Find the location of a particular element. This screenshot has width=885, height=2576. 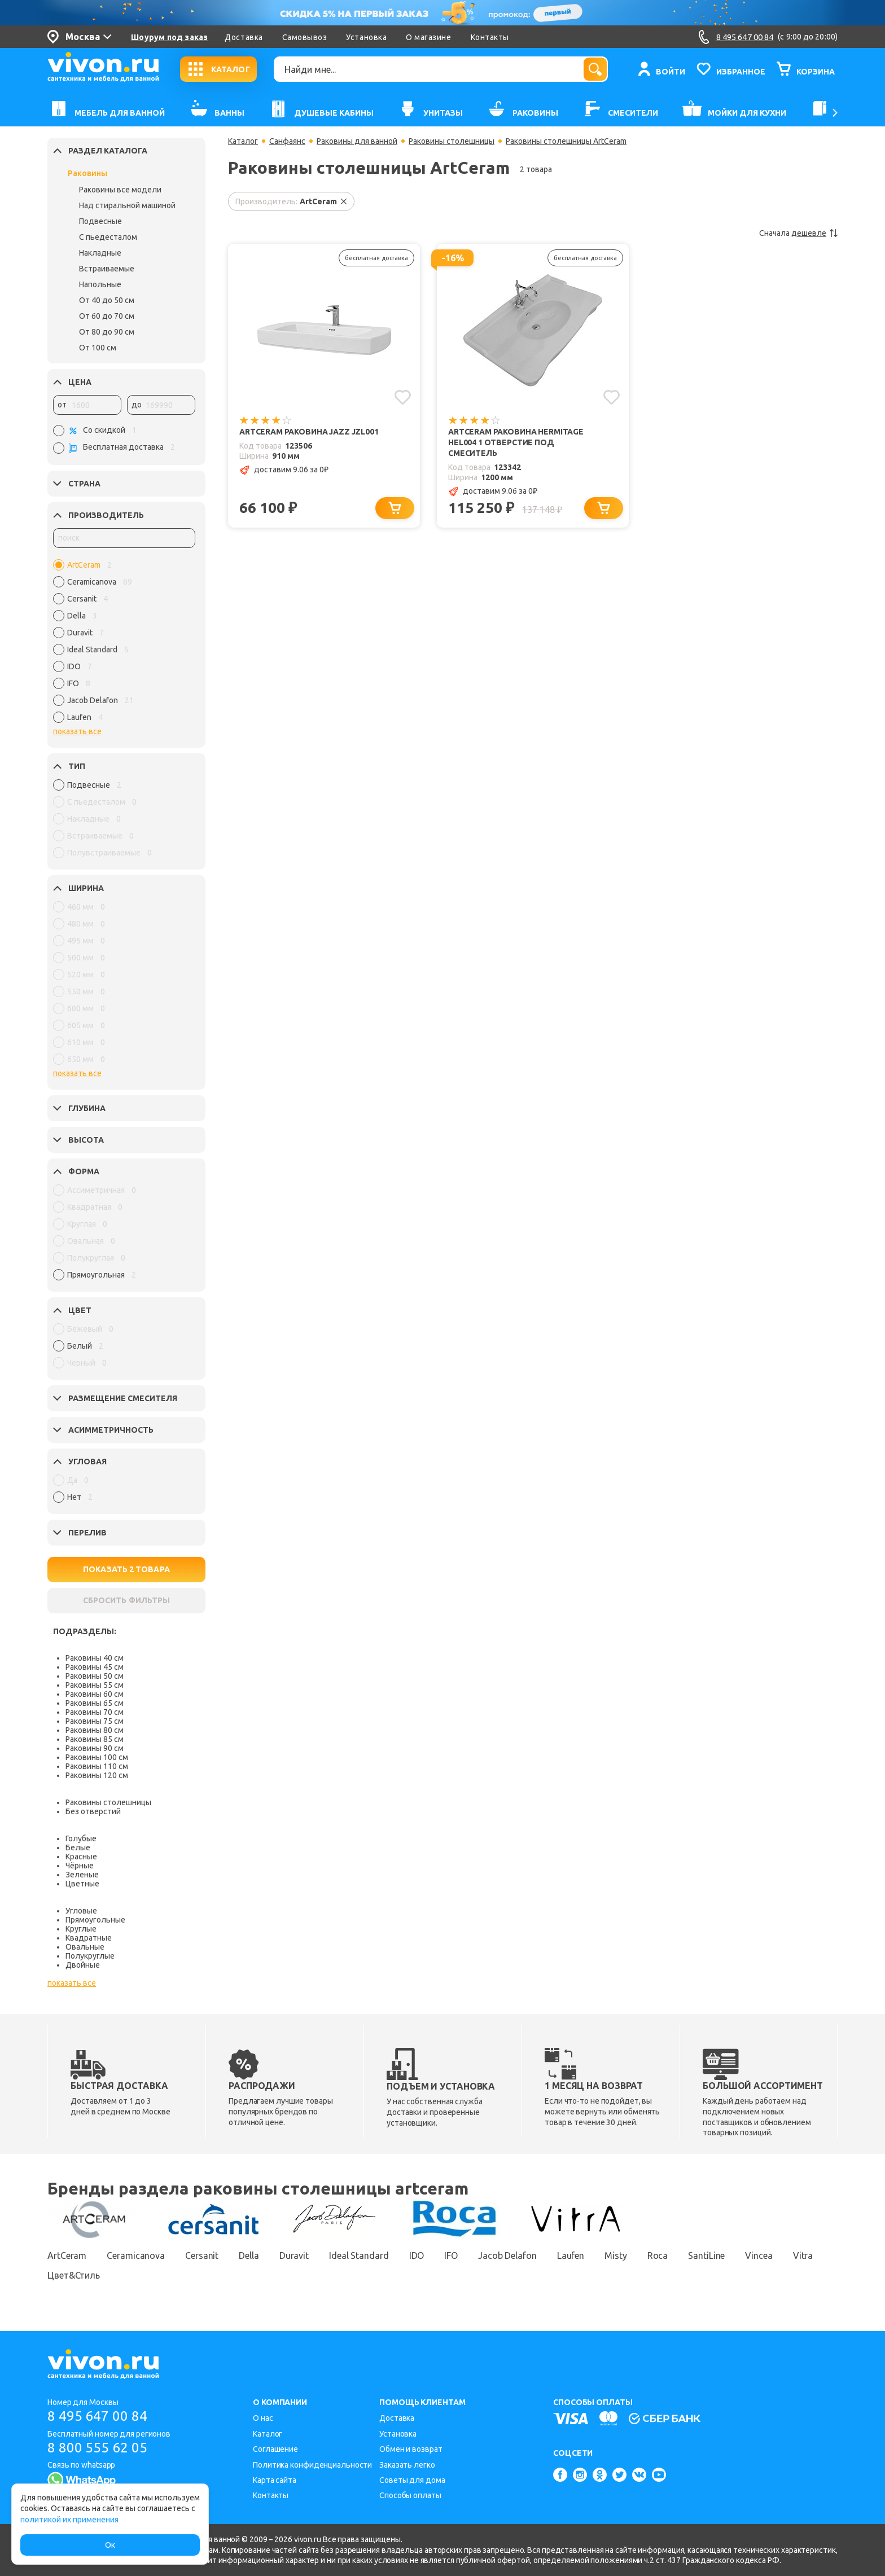

ArtCeram Раковина Jazz JZL001 is located at coordinates (309, 431).